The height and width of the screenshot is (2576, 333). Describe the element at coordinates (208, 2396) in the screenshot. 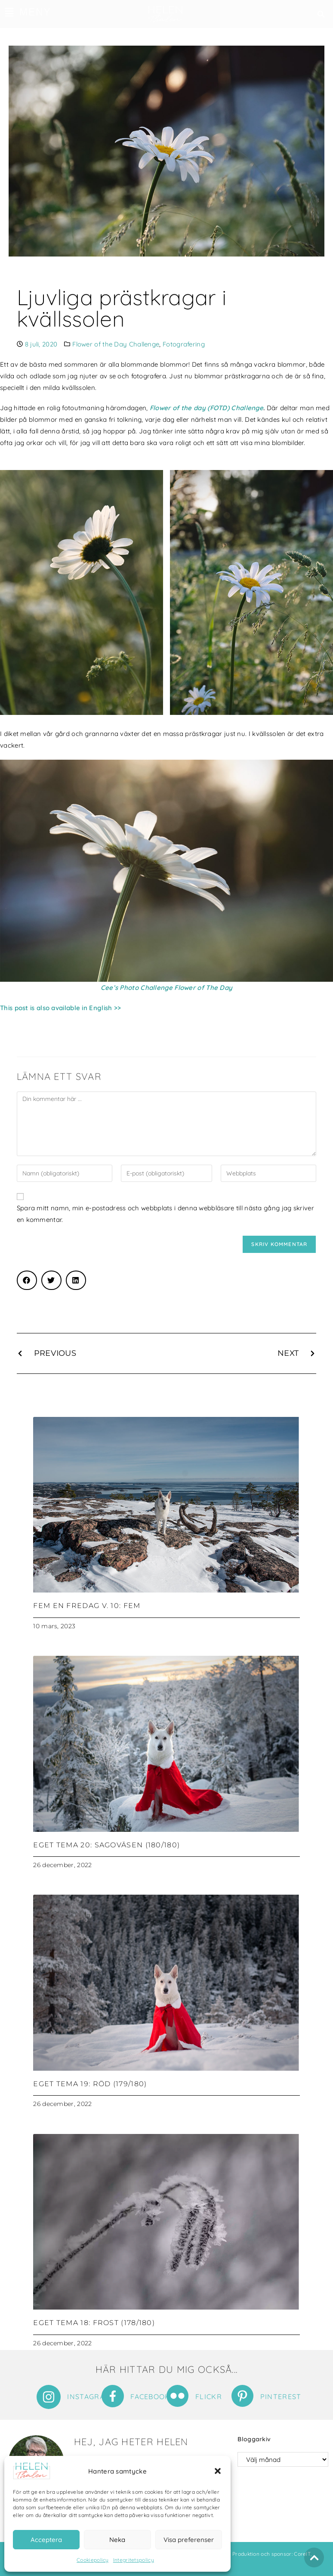

I see `Flickr` at that location.